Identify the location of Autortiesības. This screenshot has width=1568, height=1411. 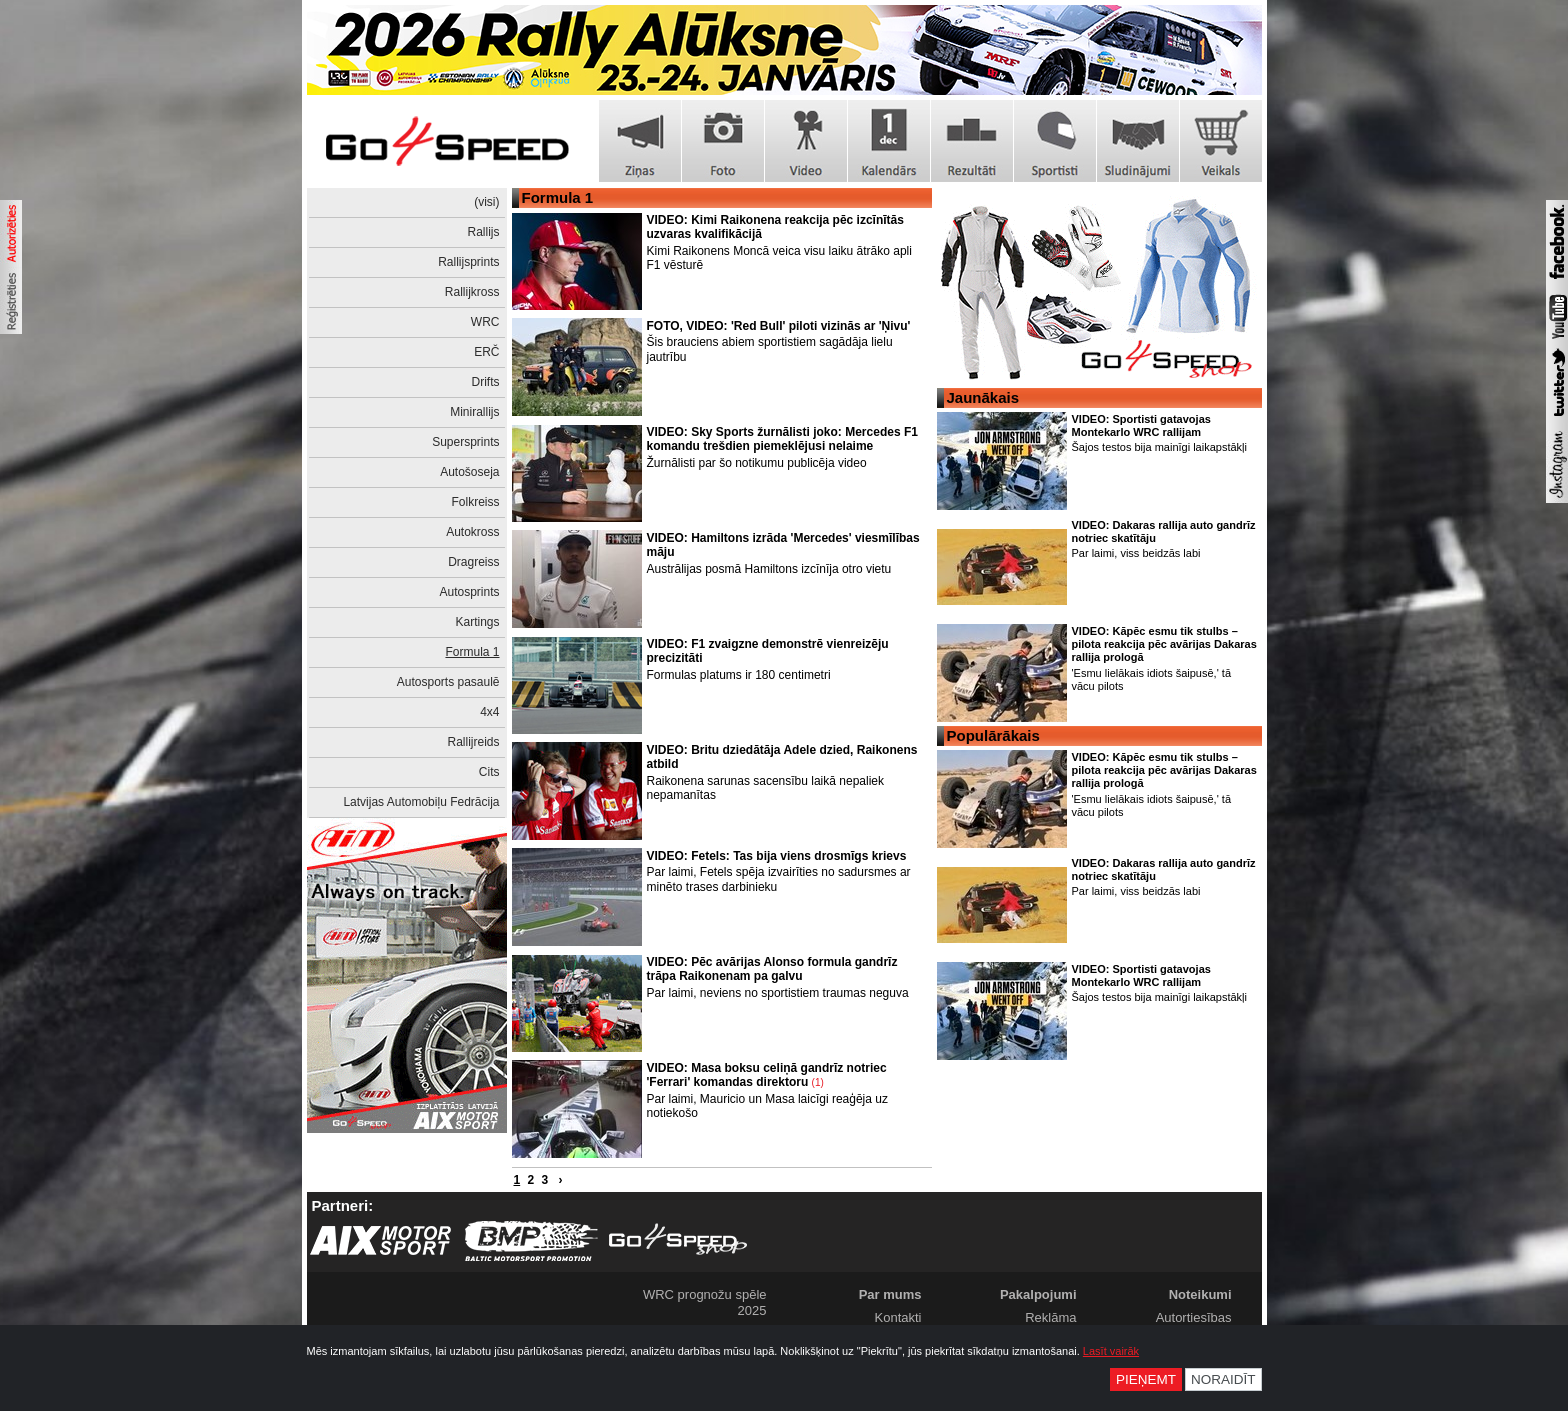
(1194, 1317).